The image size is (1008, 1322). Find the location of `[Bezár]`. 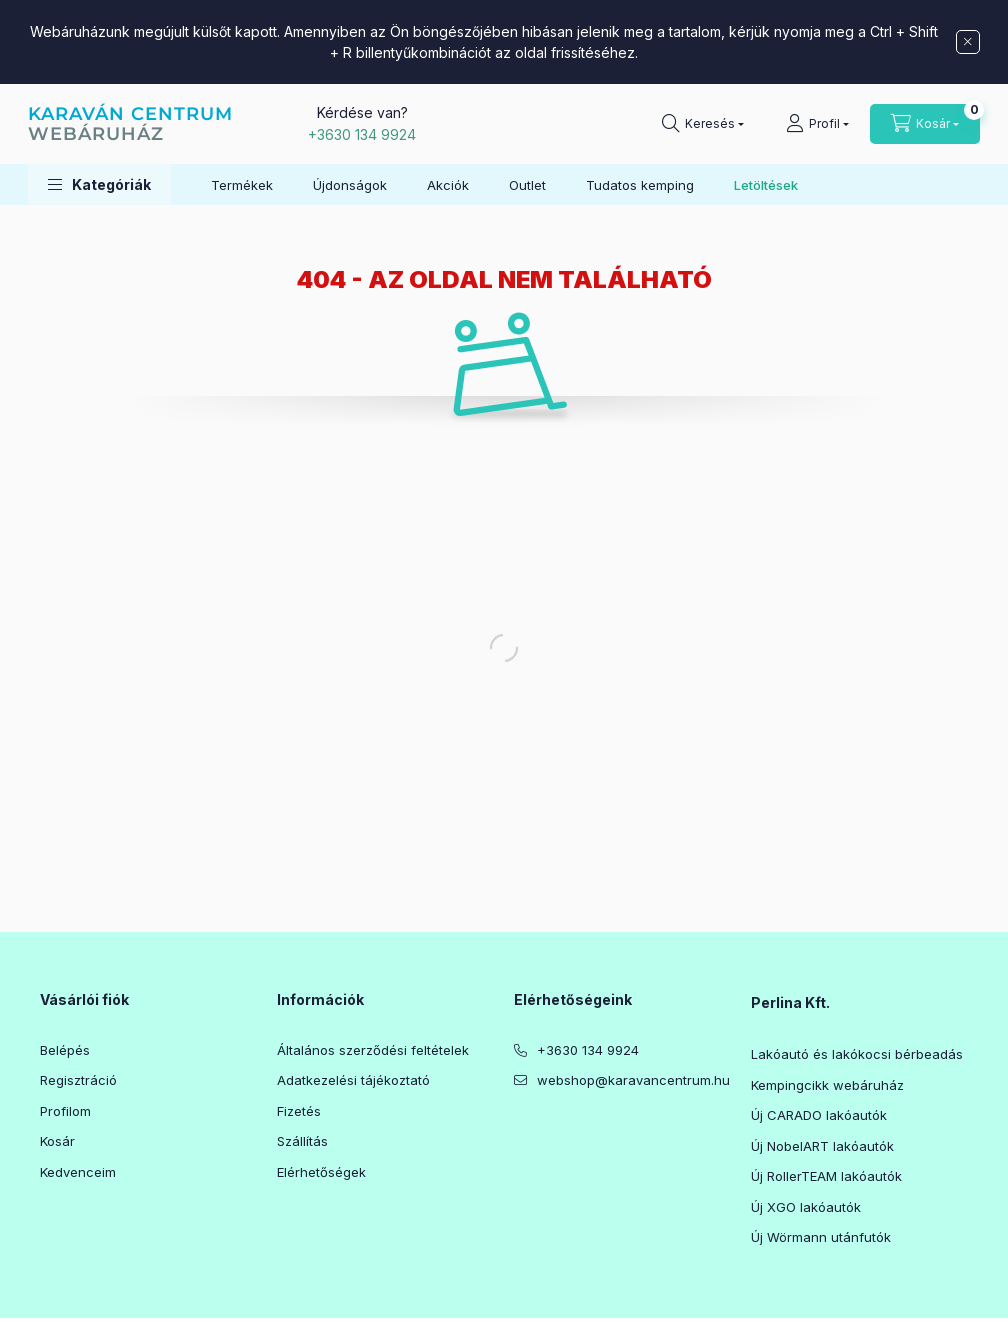

[Bezár] is located at coordinates (968, 42).